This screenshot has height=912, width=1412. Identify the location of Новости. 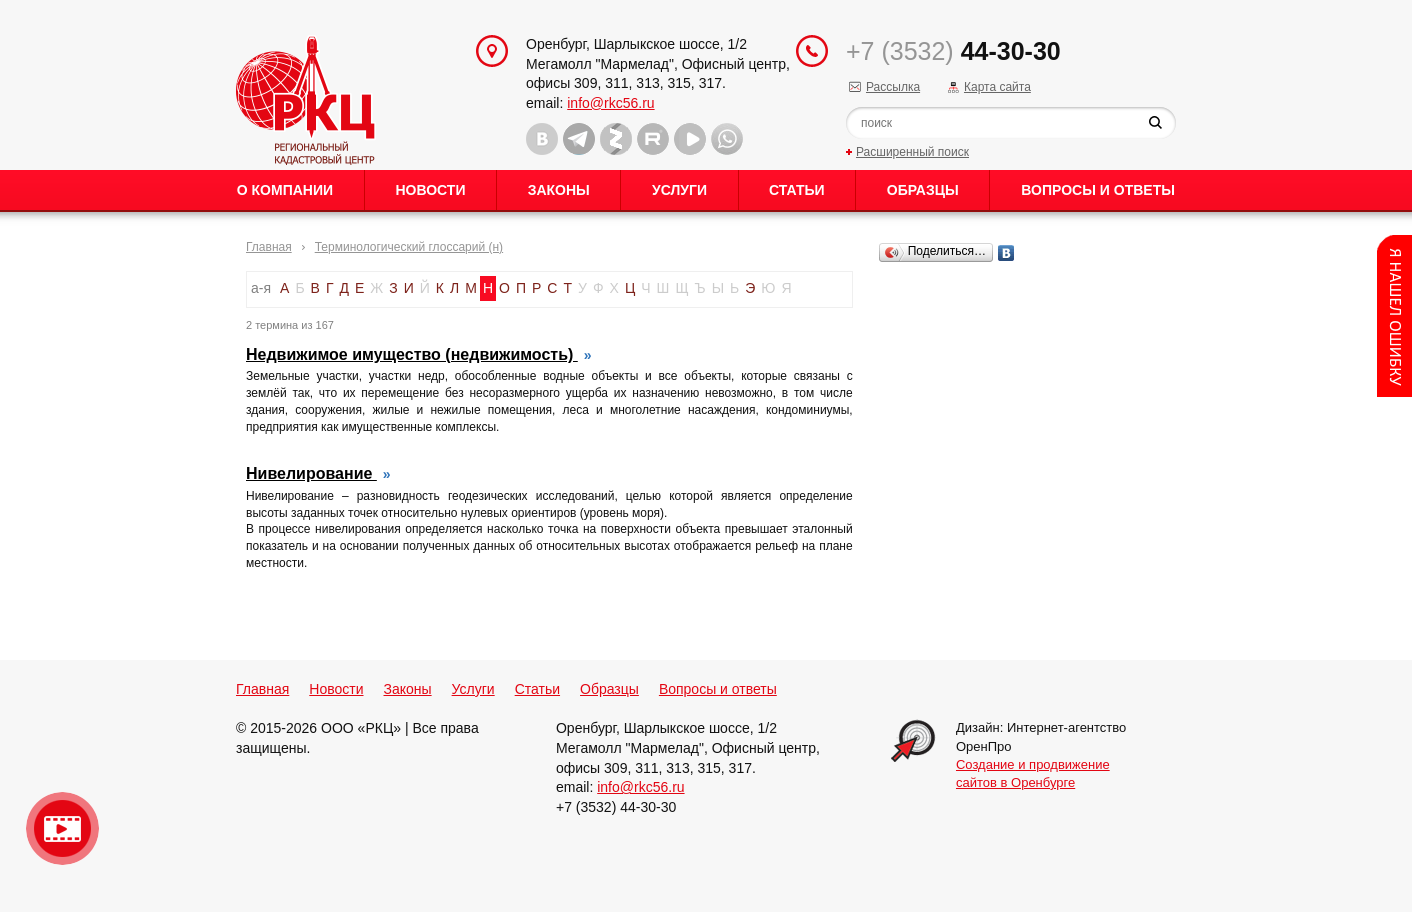
(430, 190).